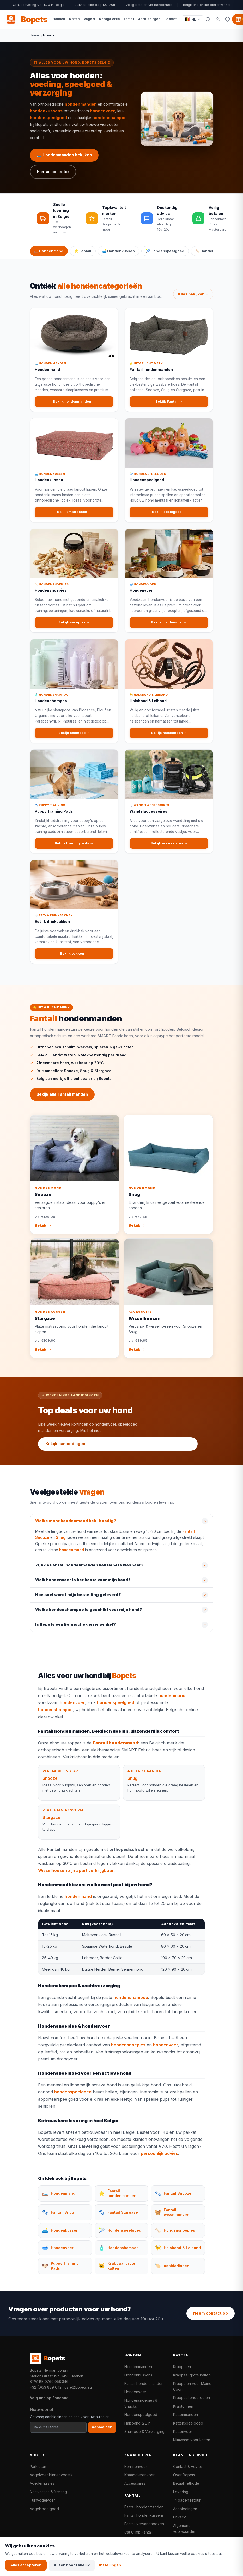  I want to click on Hondenkussens, so click(138, 2375).